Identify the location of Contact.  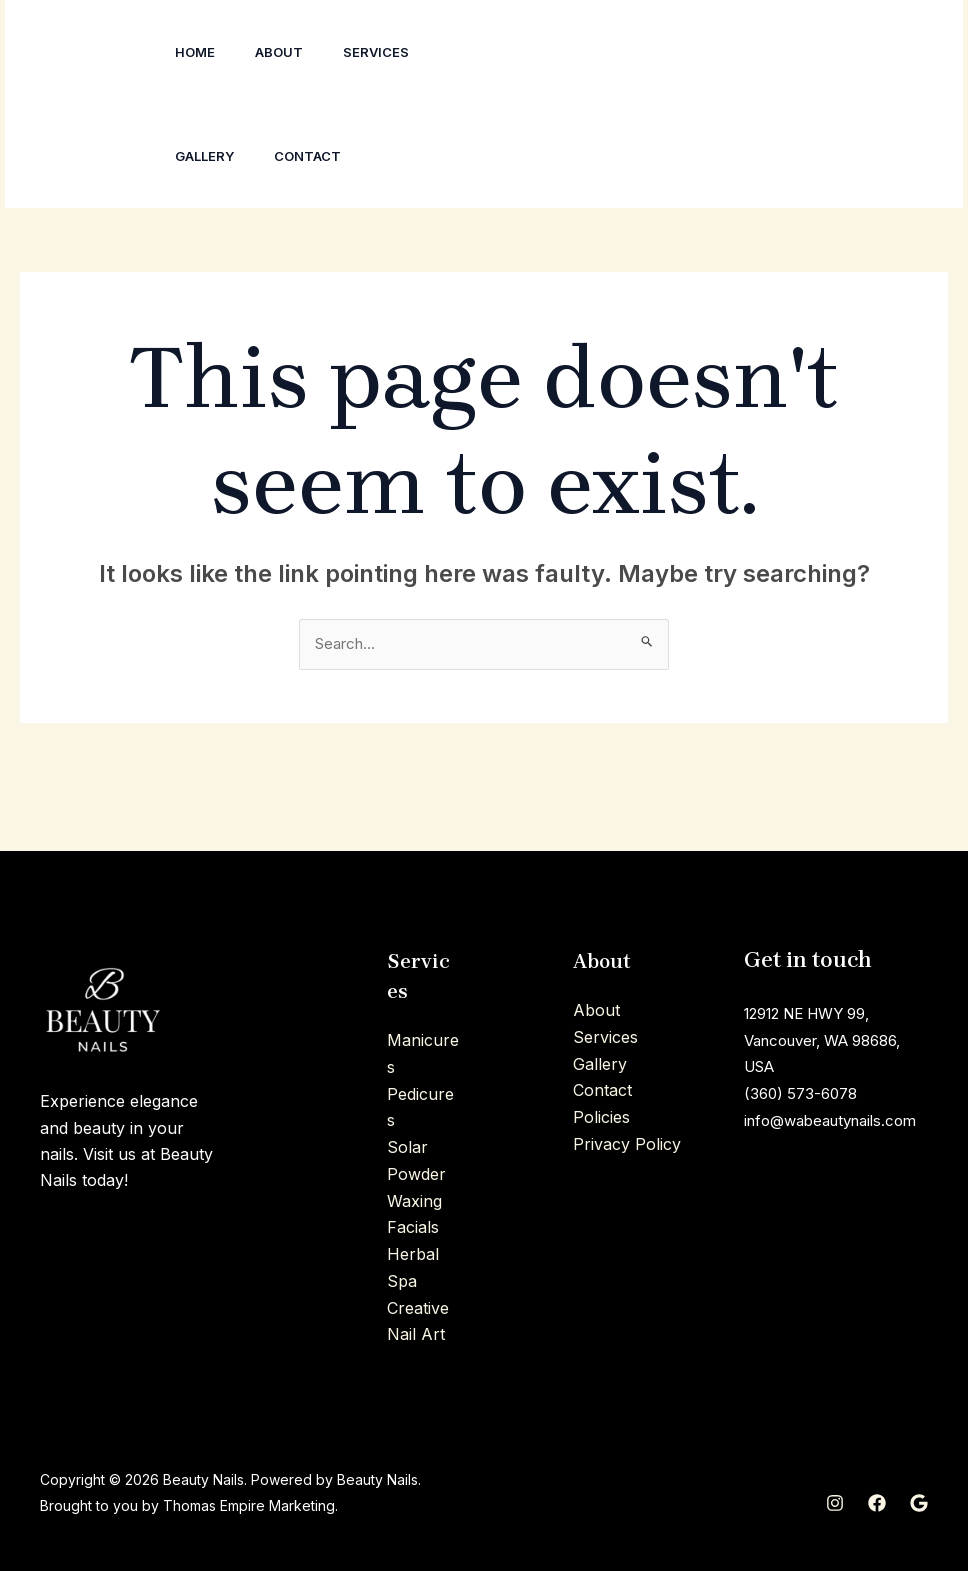
(319, 156).